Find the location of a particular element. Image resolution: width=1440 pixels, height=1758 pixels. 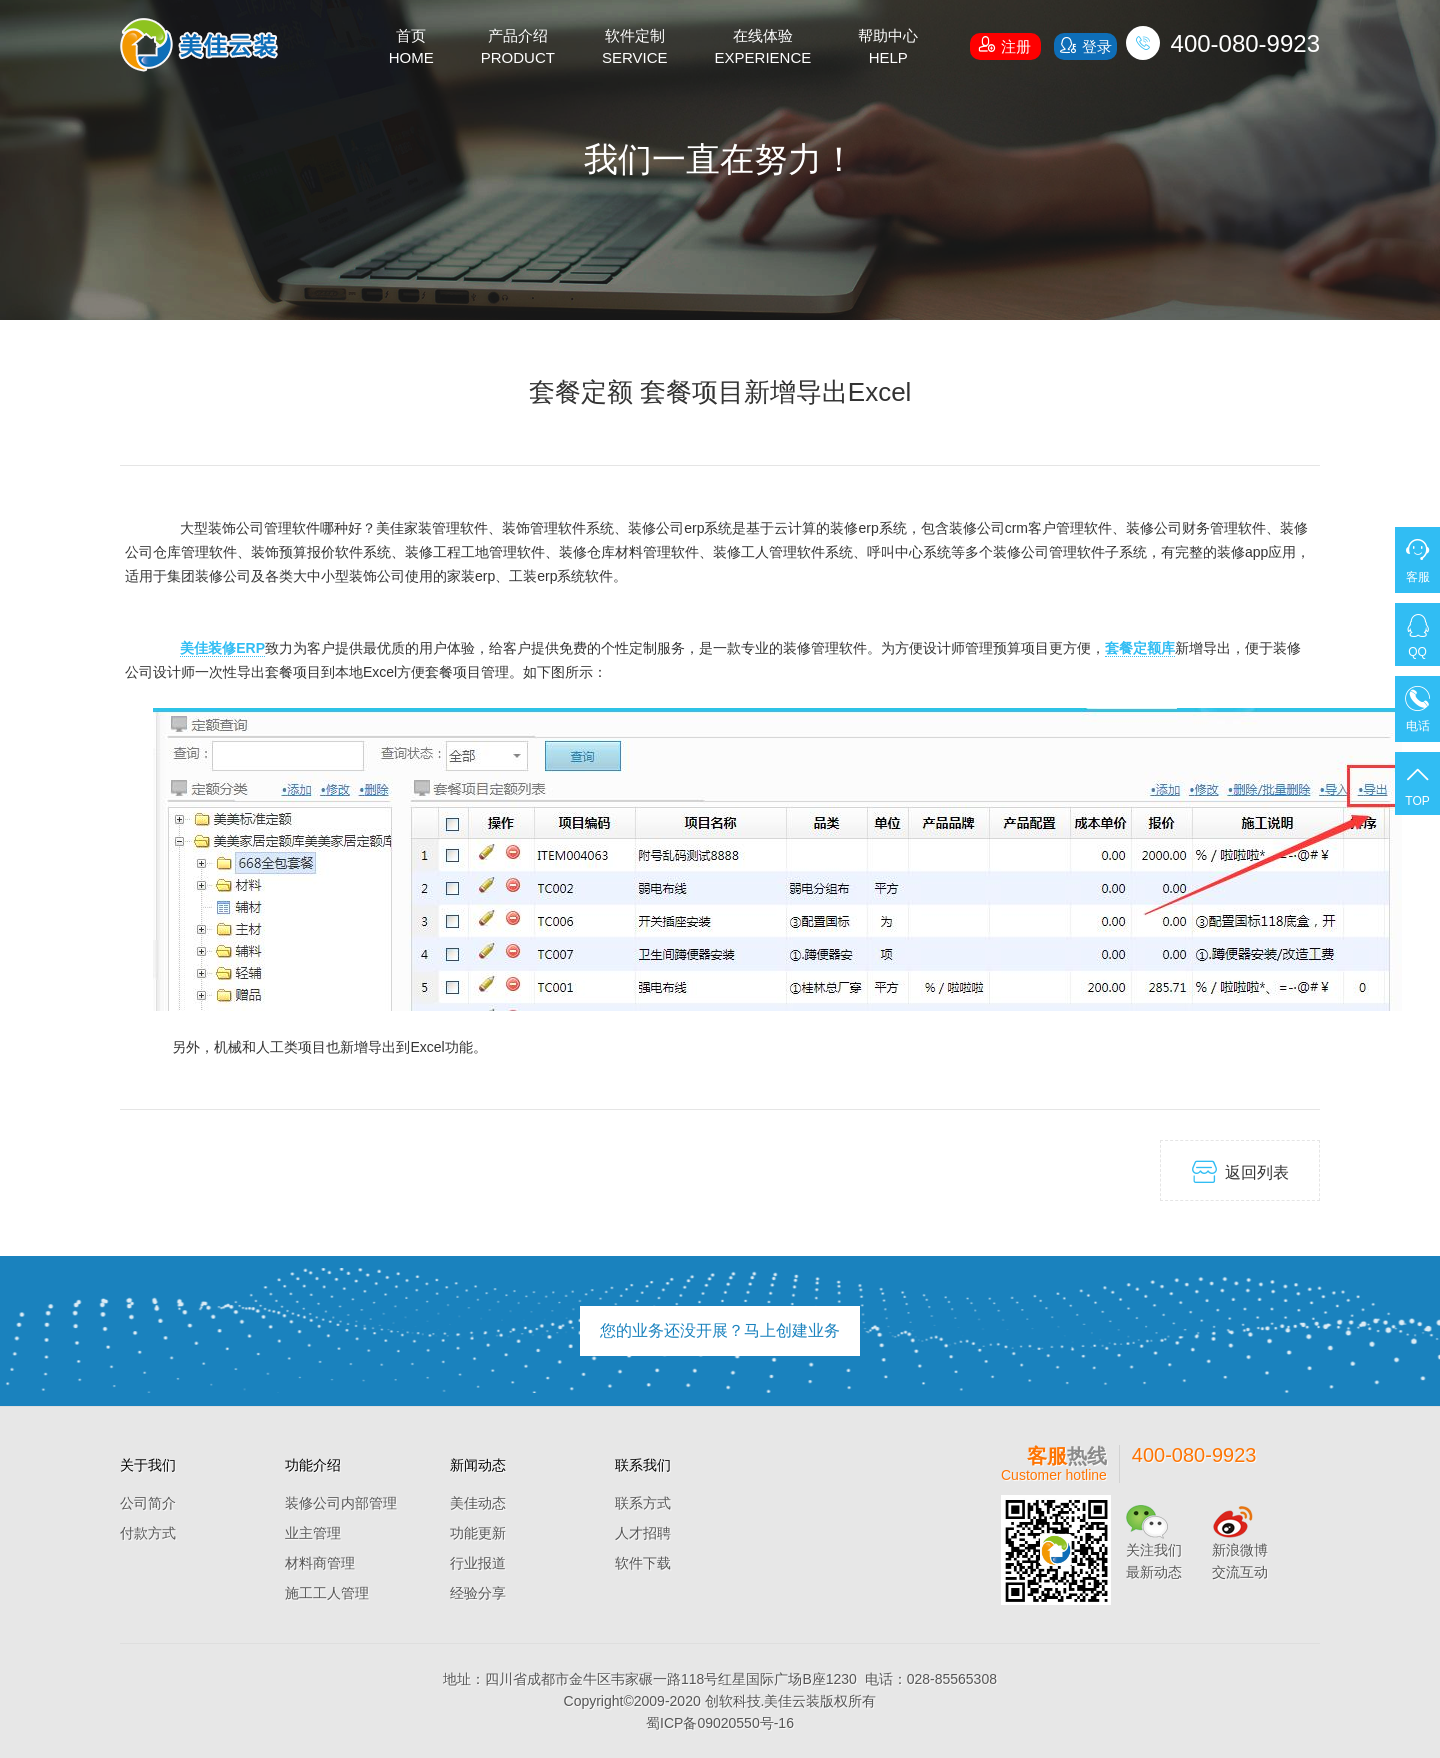

您的业务还没开展？马上创建业务 is located at coordinates (720, 1330).